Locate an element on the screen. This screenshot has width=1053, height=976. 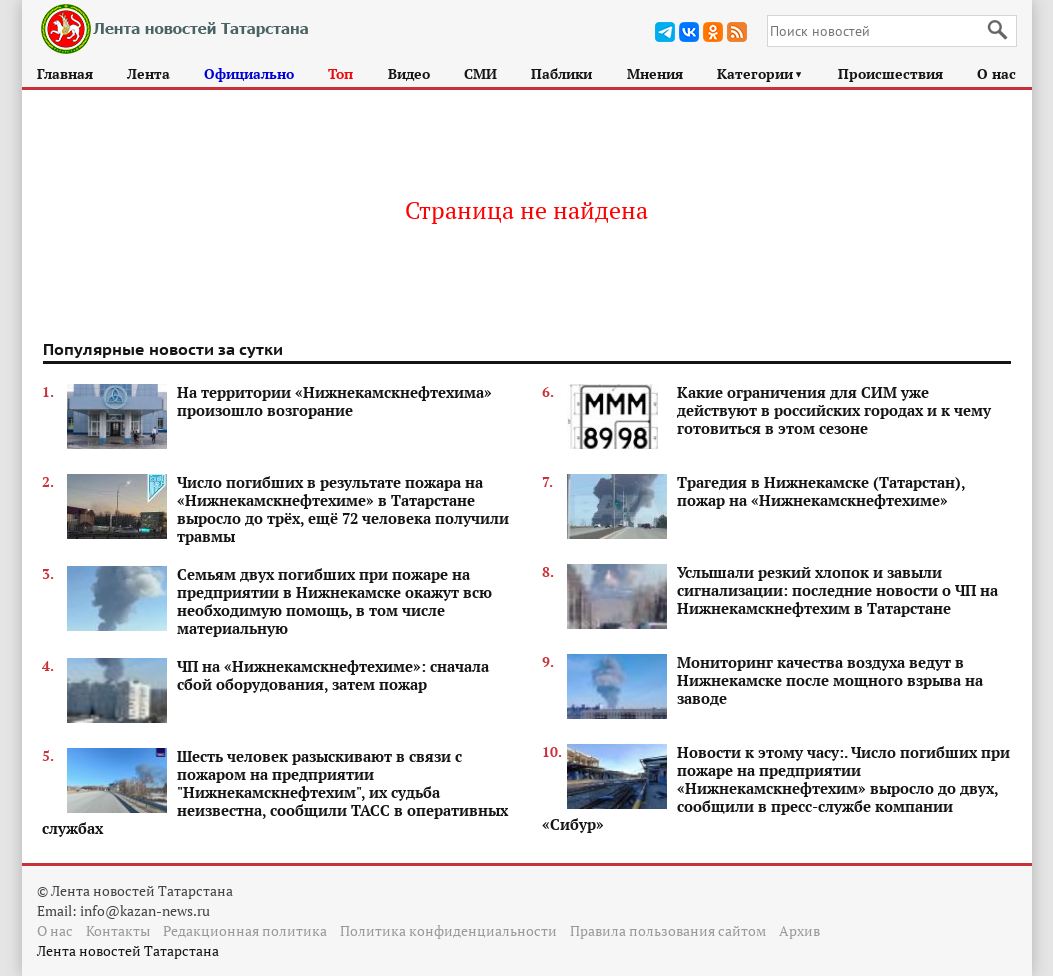
Редакционная политика is located at coordinates (245, 930).